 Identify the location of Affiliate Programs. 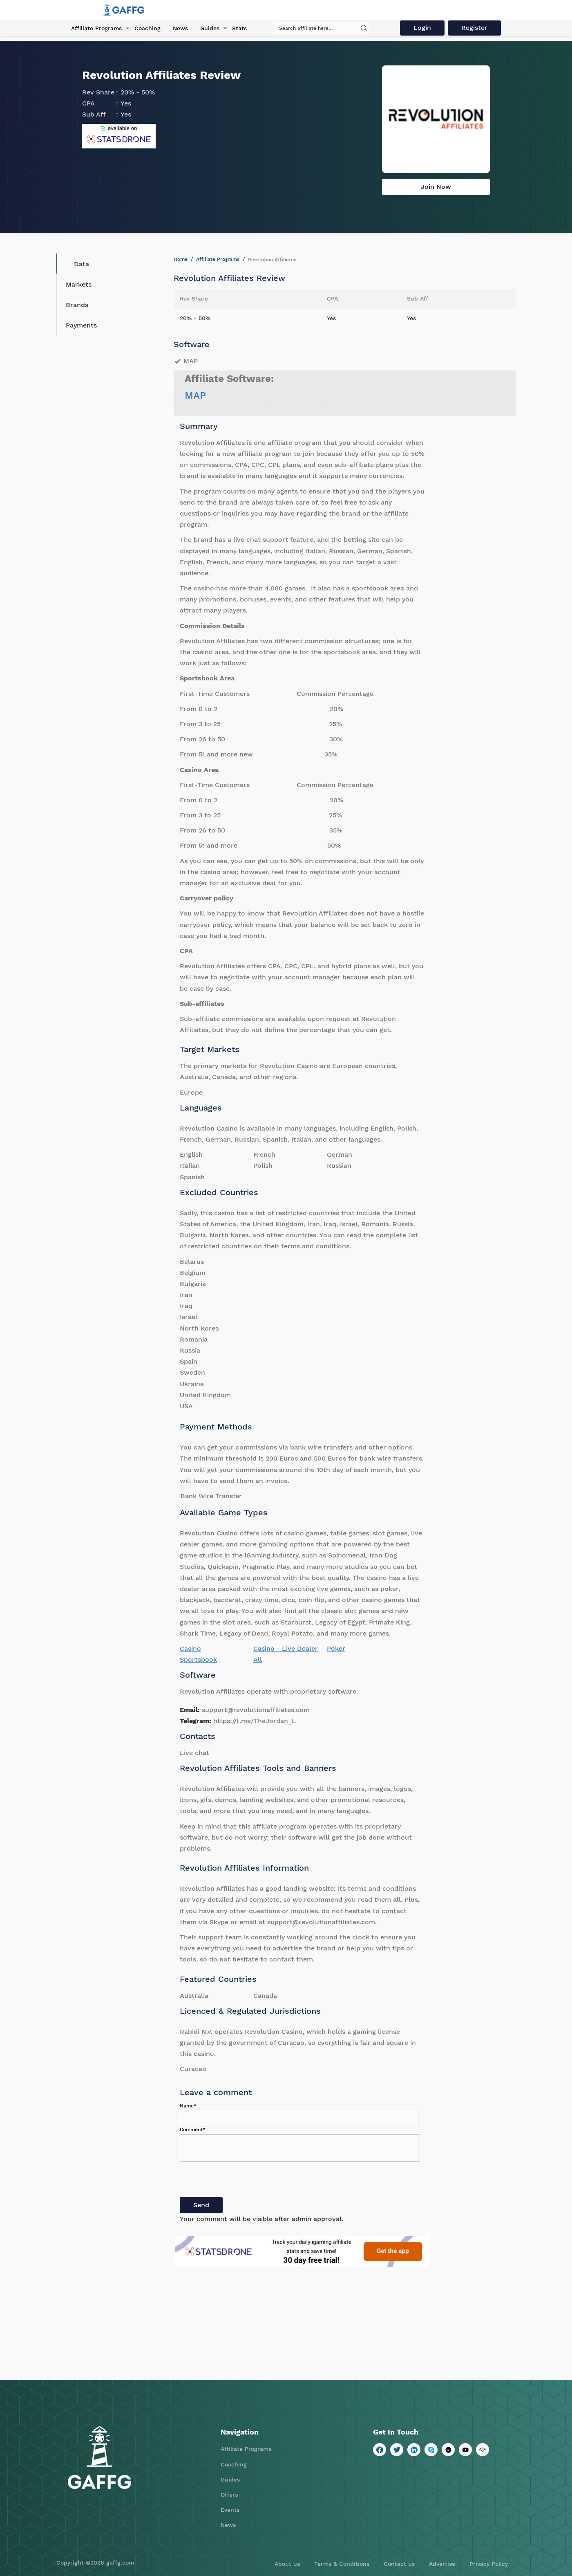
(96, 28).